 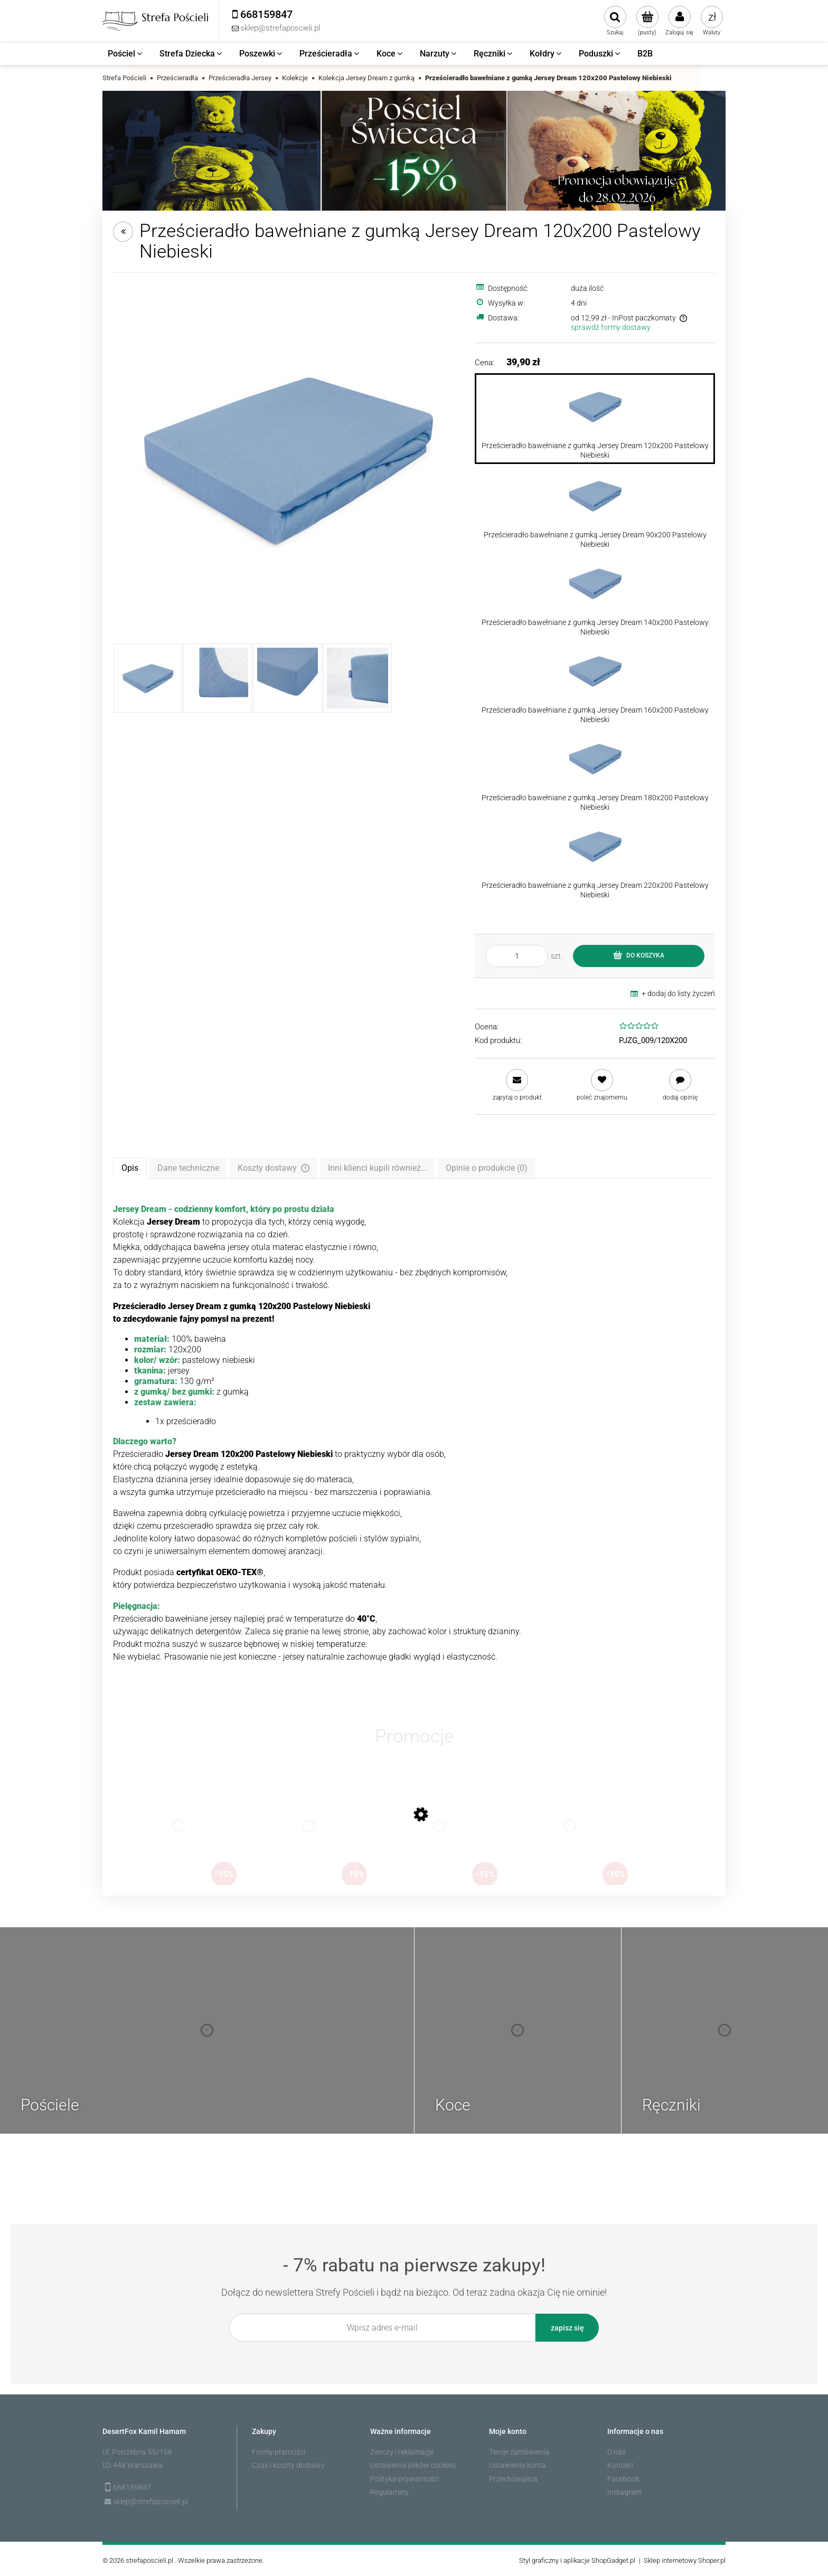 I want to click on Kontakt, so click(x=620, y=2465).